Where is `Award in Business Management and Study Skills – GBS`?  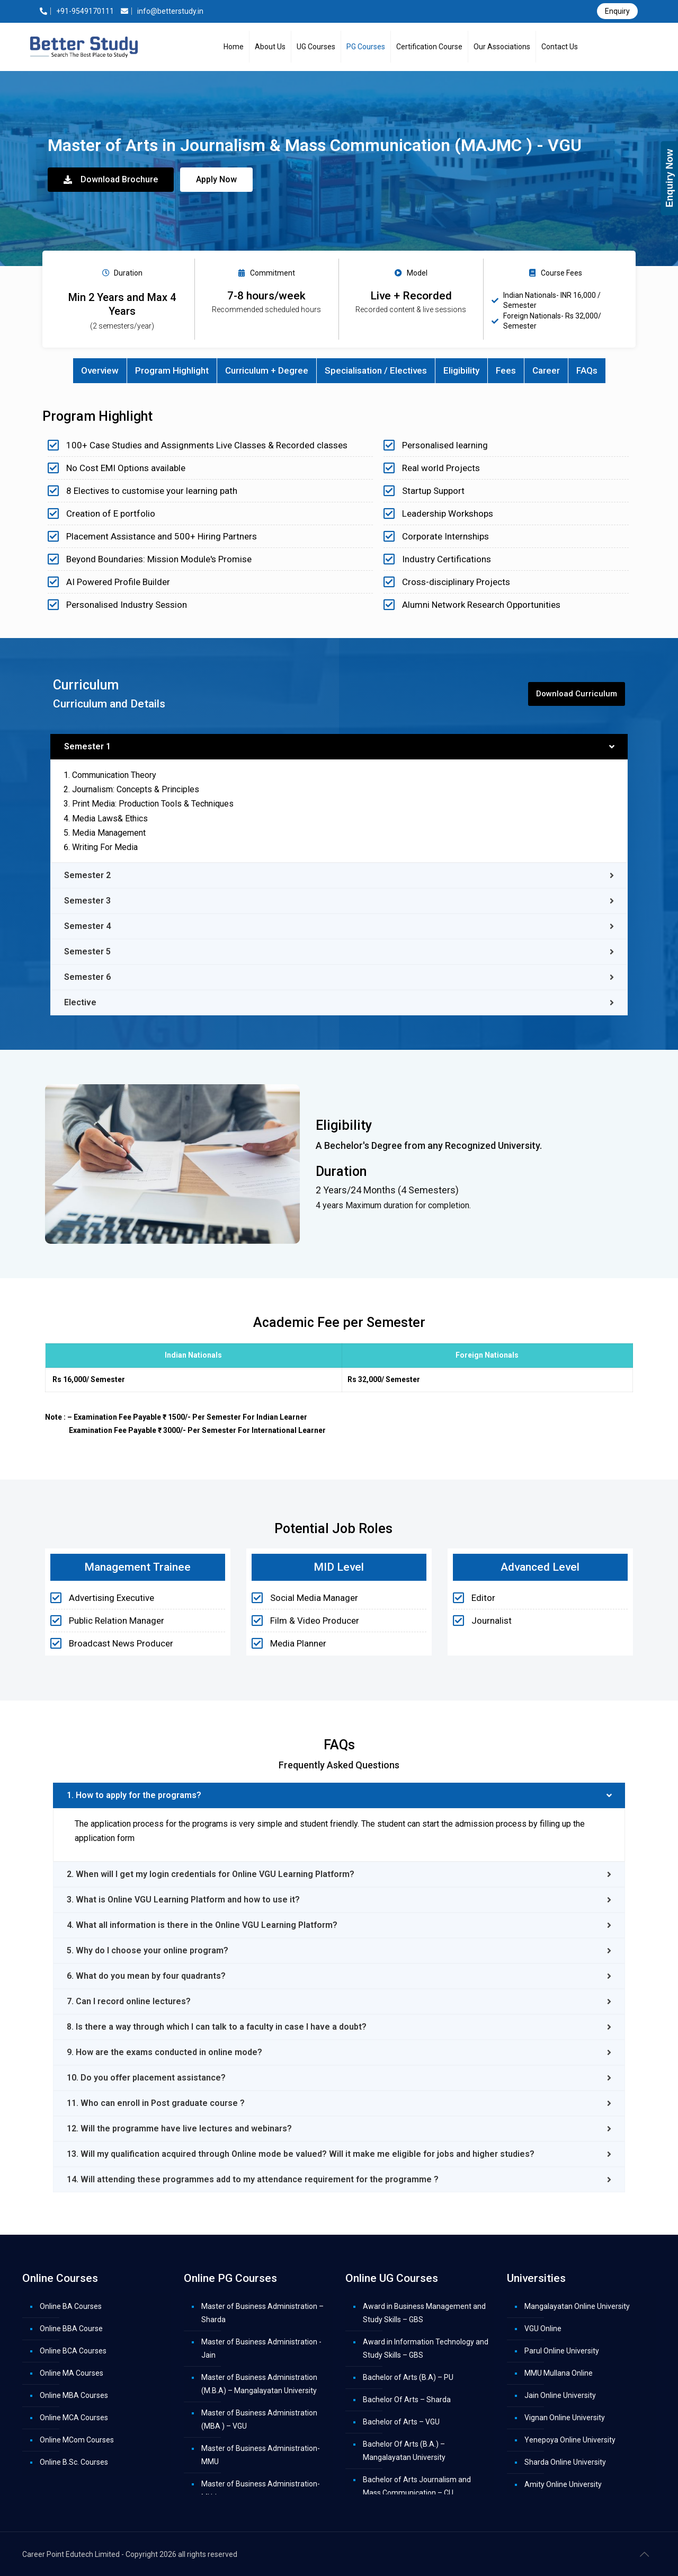 Award in Business Management and Study Skills – GBS is located at coordinates (424, 2313).